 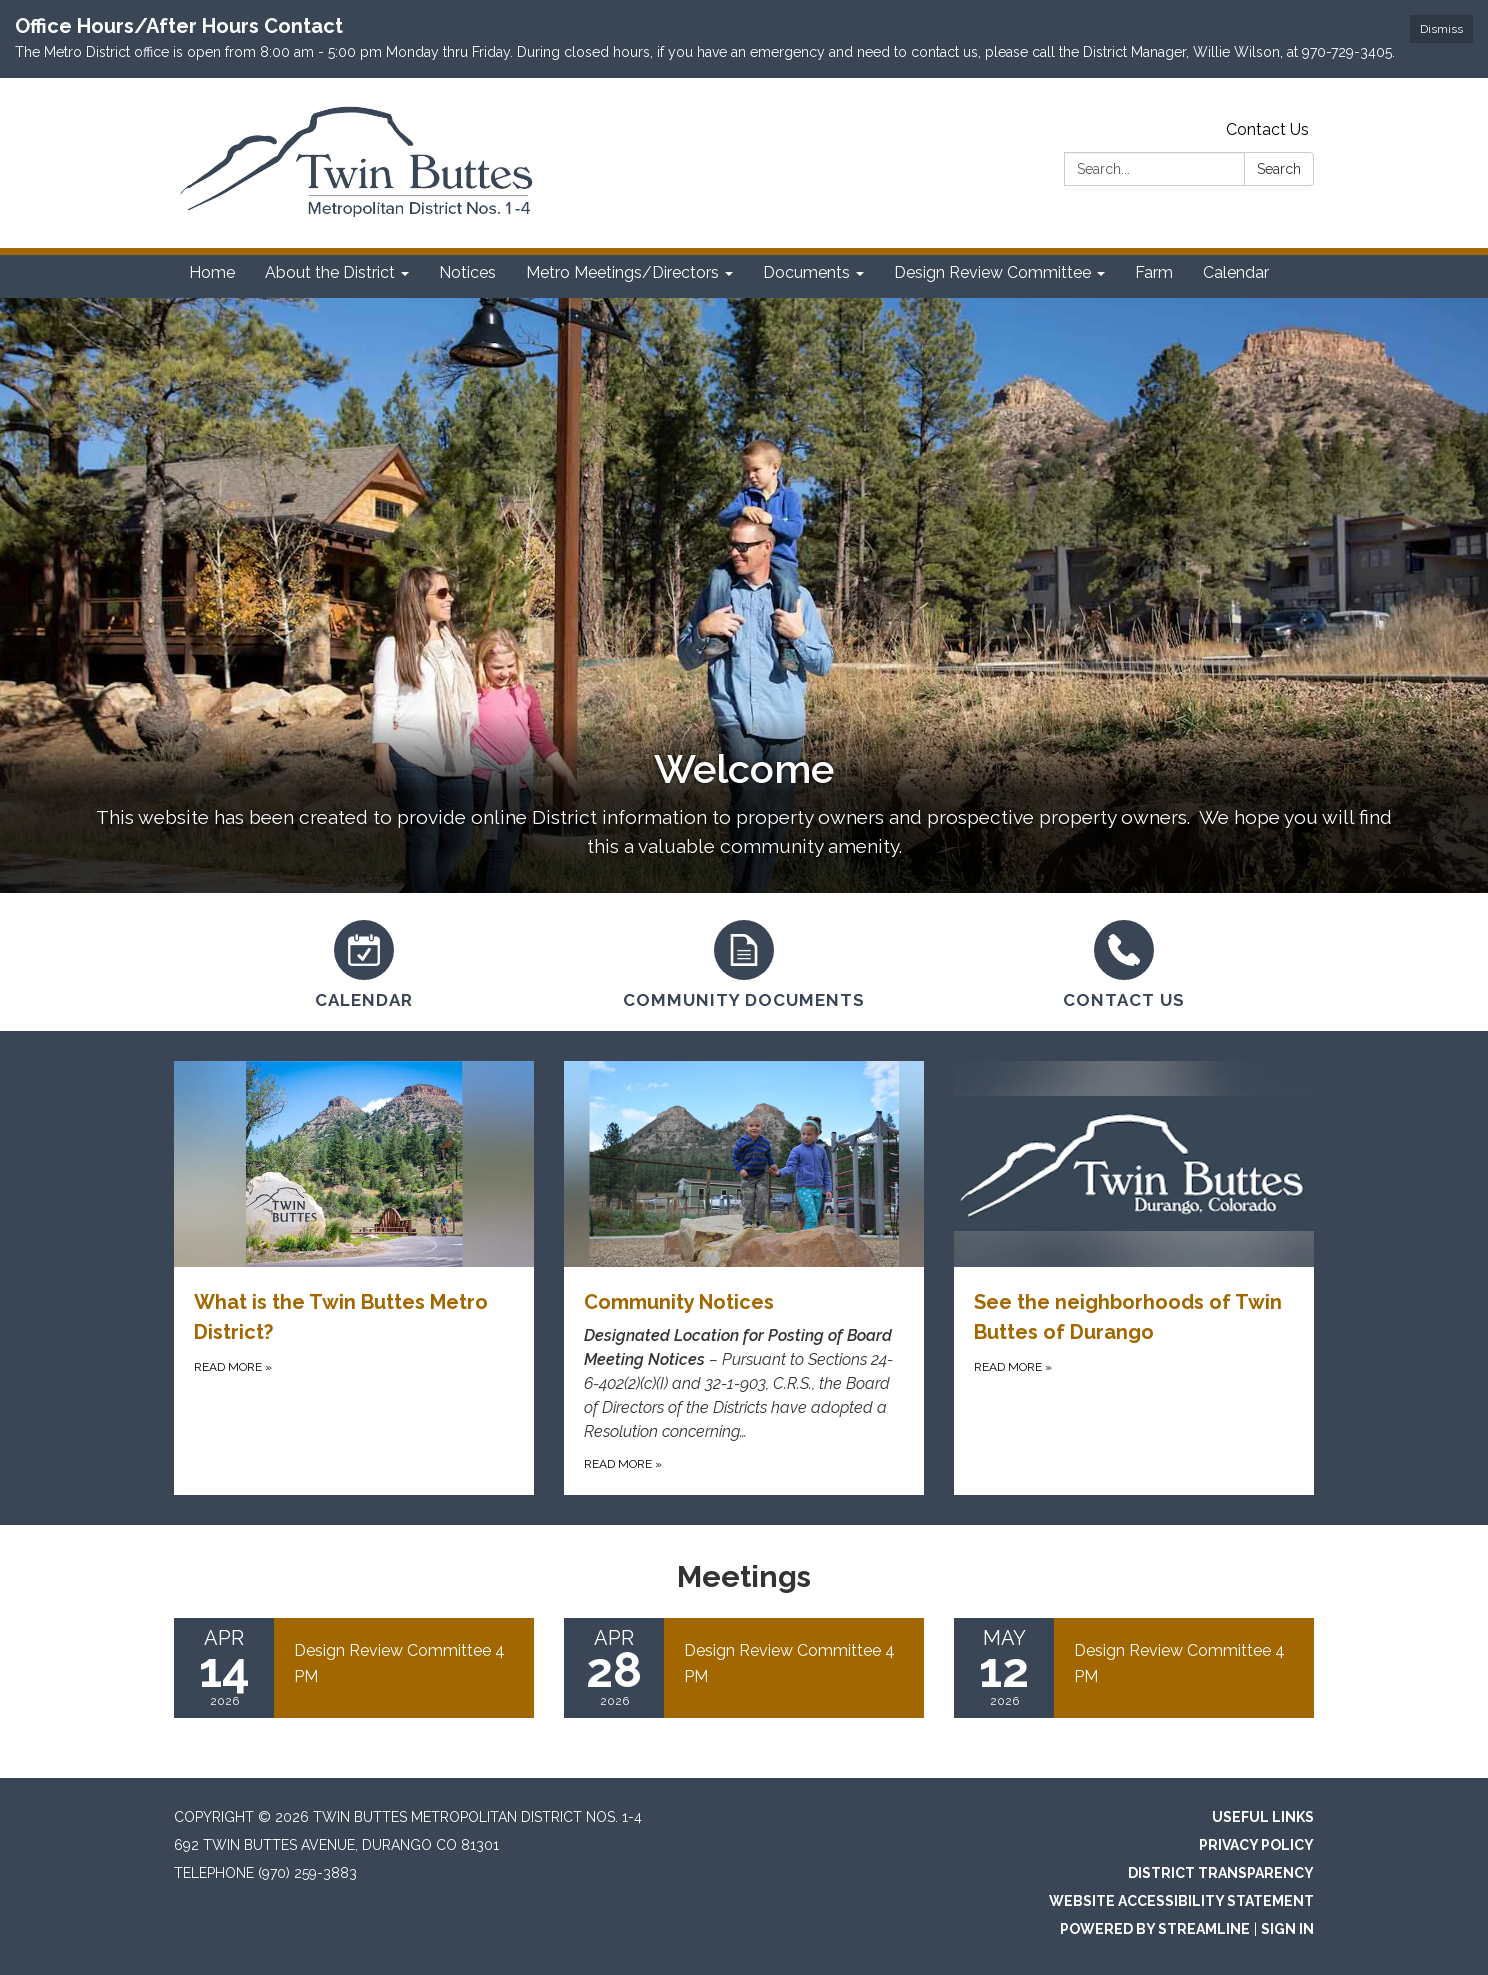 I want to click on [Read more about Design Review Committee 4 PM], so click(x=354, y=1668).